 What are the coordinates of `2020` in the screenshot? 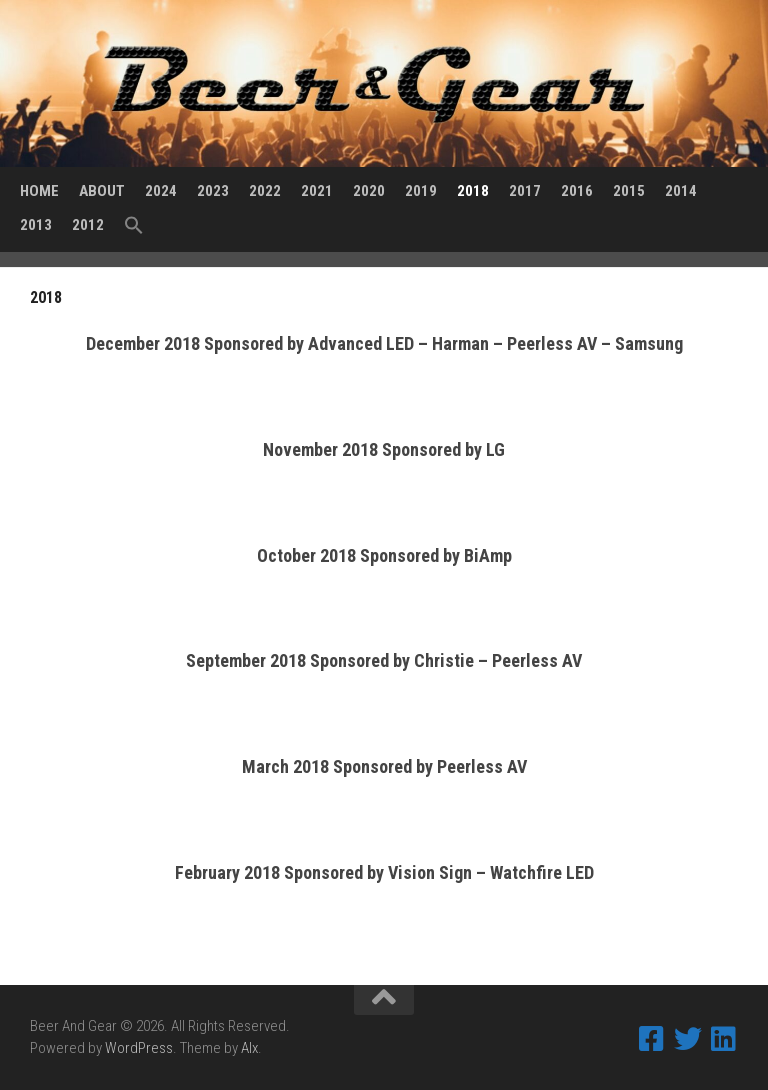 It's located at (369, 191).